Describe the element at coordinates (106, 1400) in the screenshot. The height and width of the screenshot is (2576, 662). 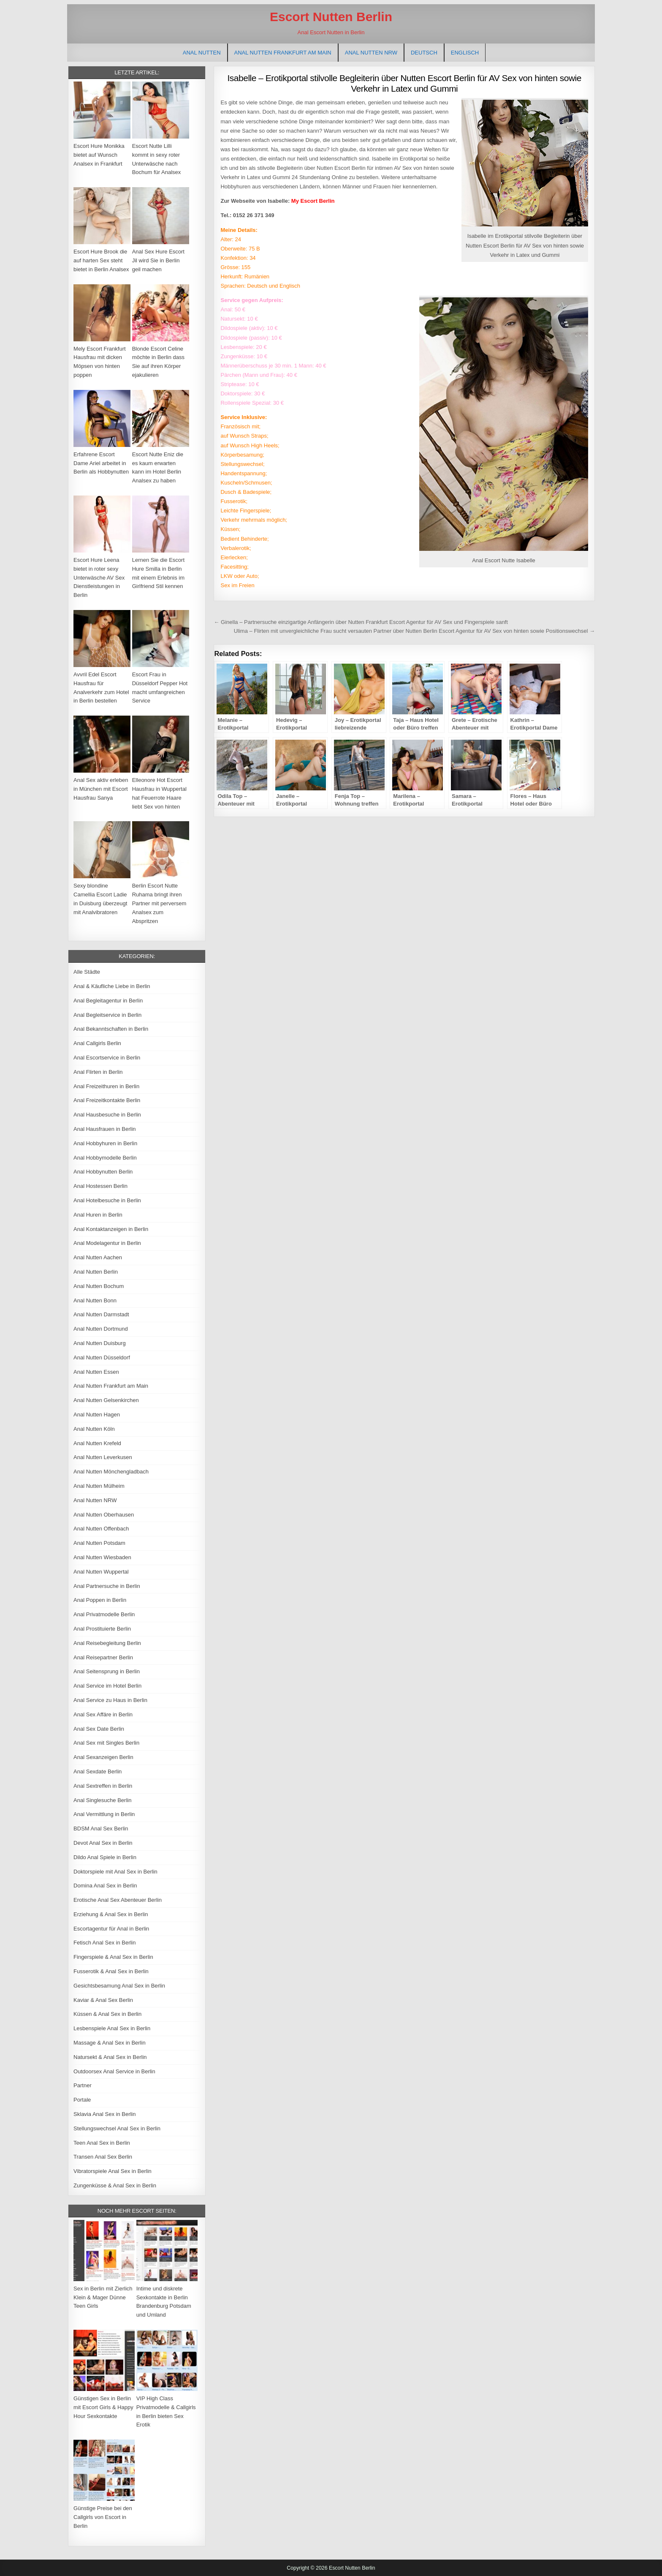
I see `Anal Nutten Gelsenkirchen` at that location.